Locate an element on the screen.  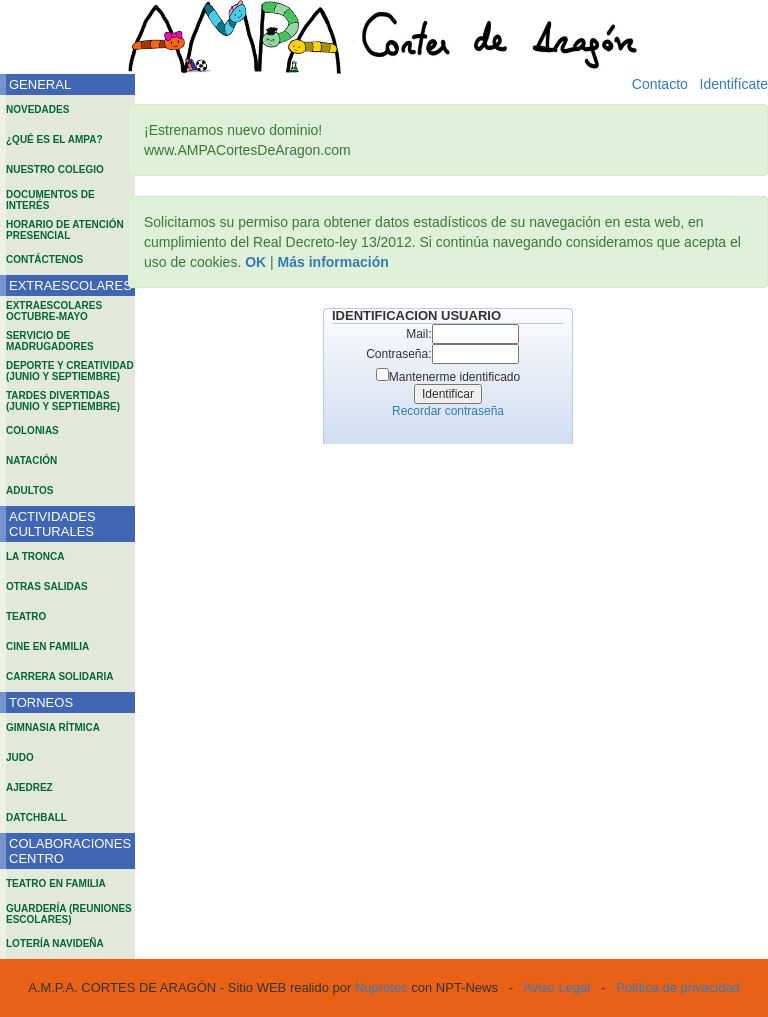
CARRERA SOLIDARIA is located at coordinates (59, 676).